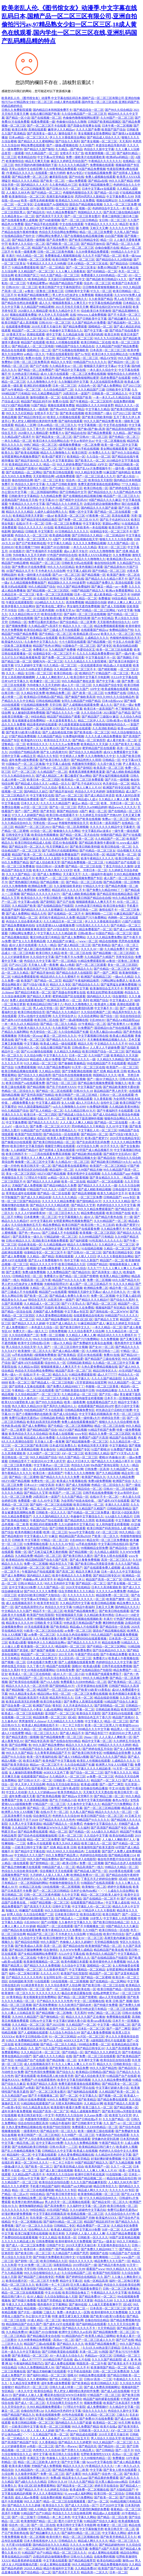 The image size is (143, 2576). I want to click on 久99久精品视频免费观看v, so click(44, 2406).